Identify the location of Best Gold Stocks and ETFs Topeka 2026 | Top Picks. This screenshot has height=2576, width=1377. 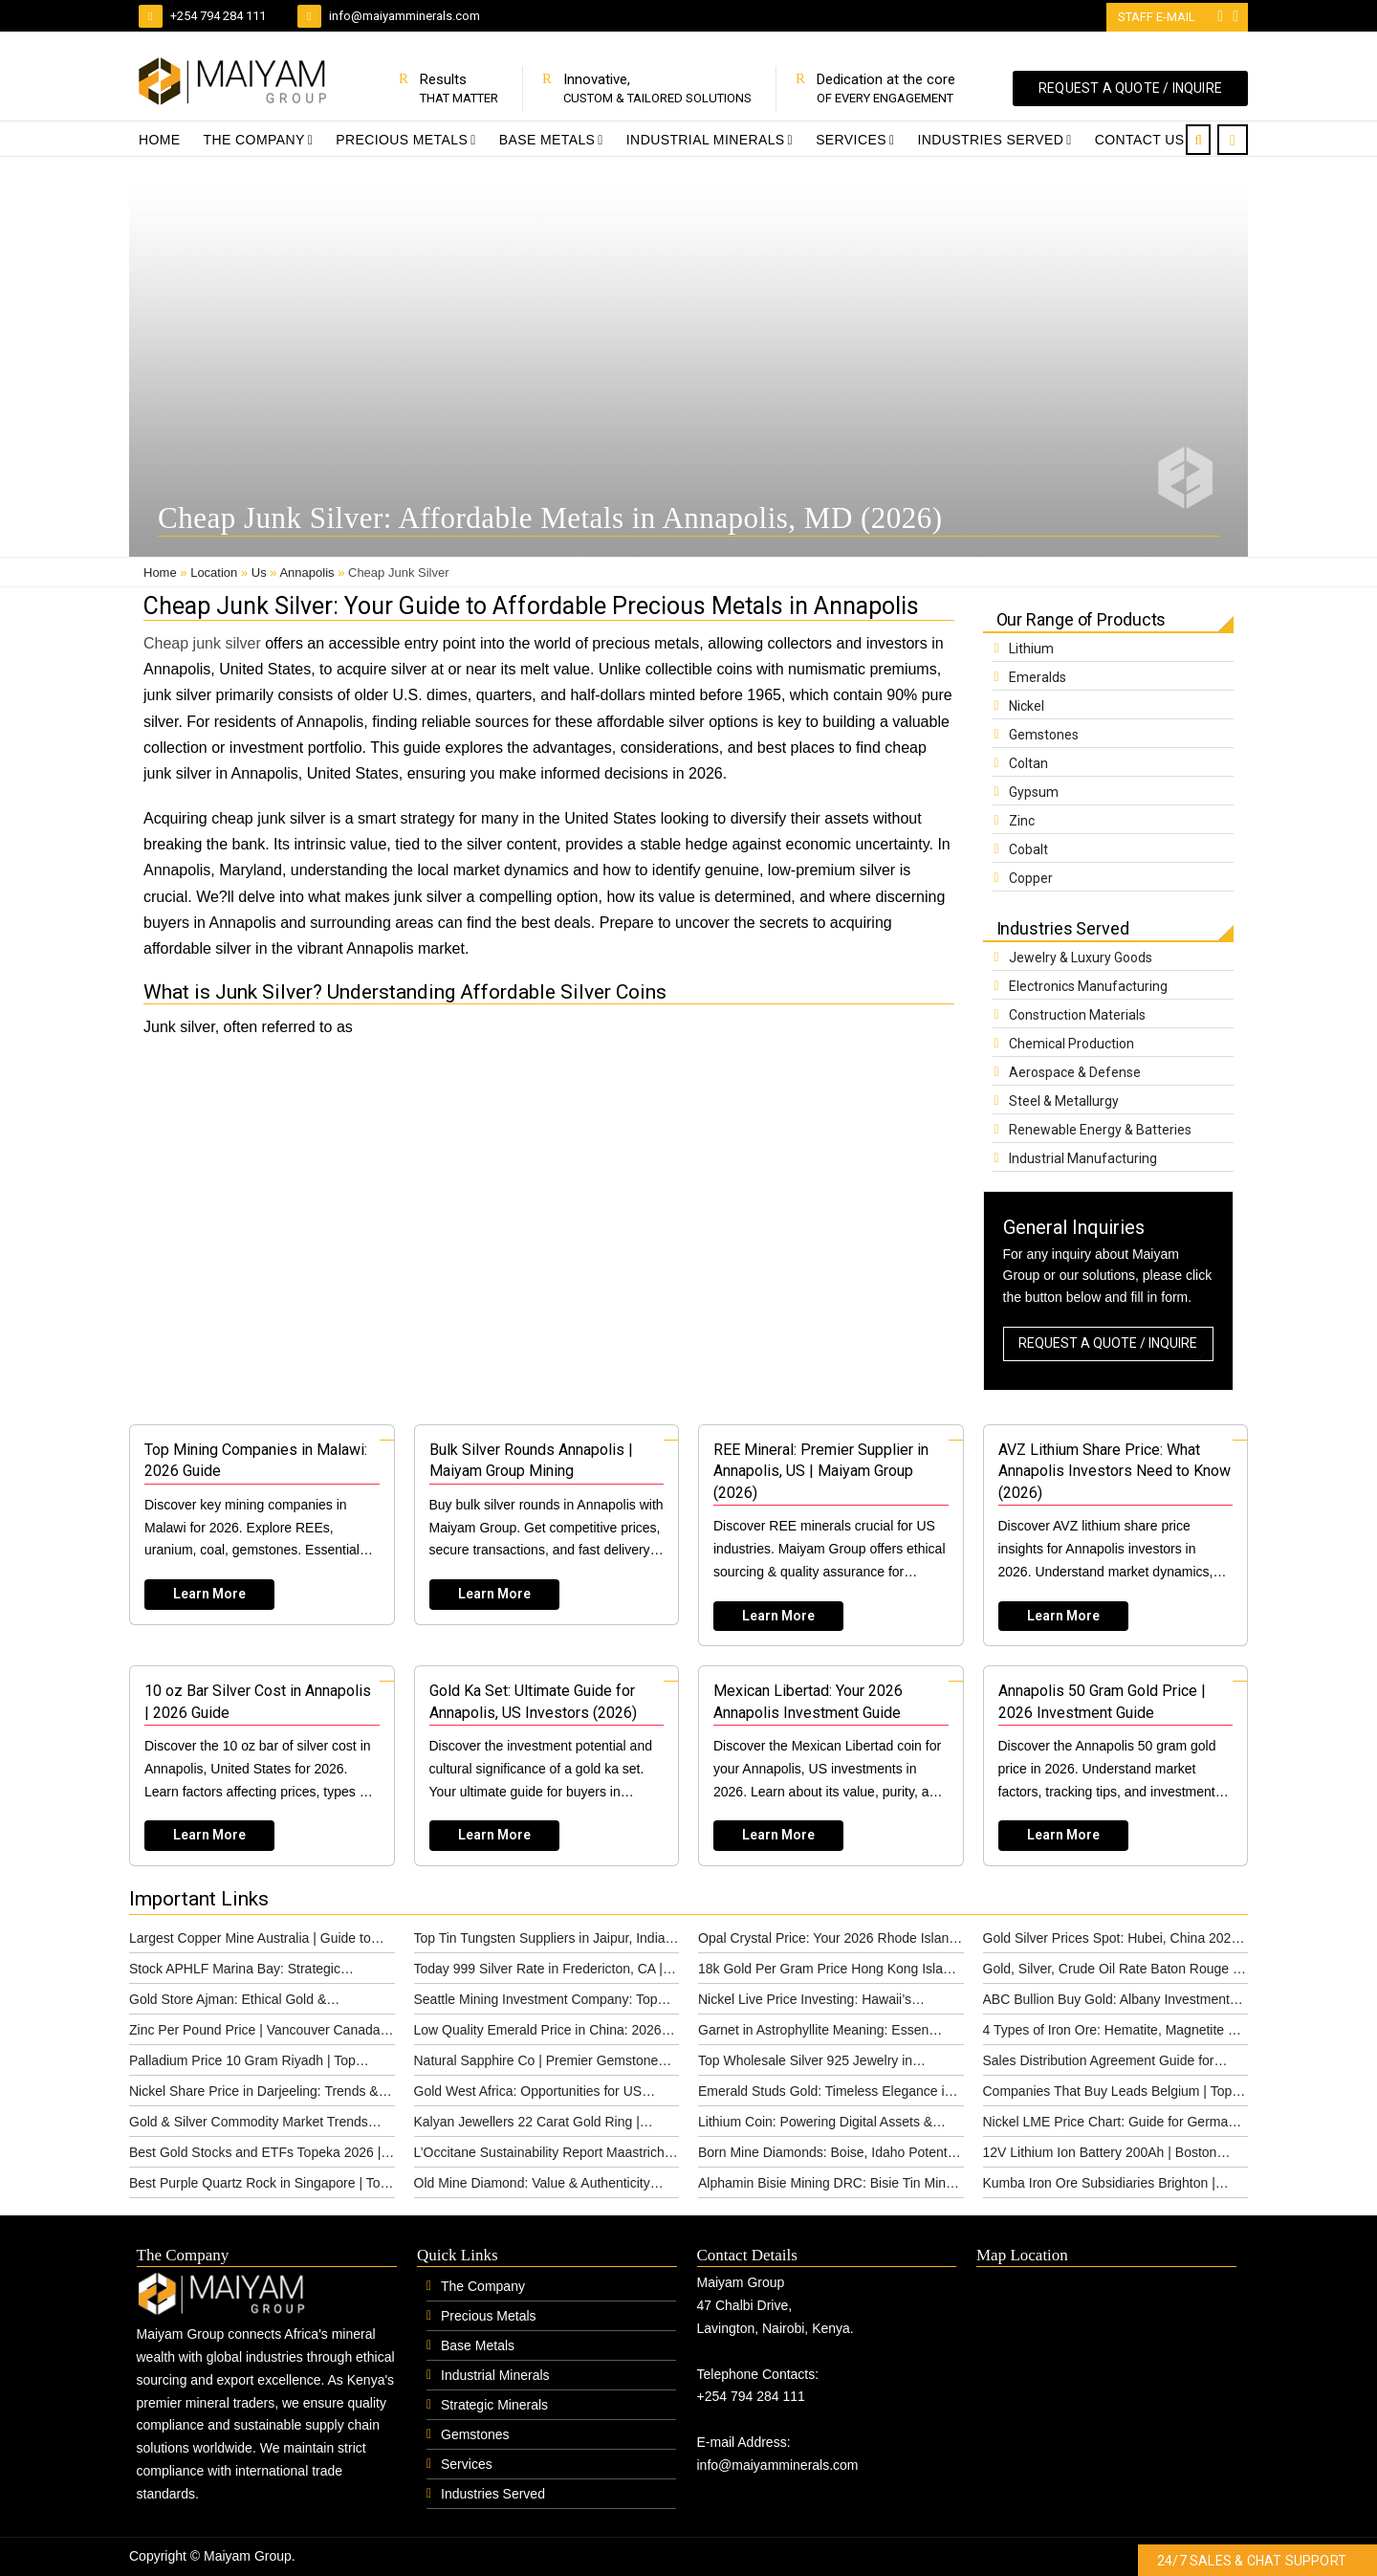
(255, 2156).